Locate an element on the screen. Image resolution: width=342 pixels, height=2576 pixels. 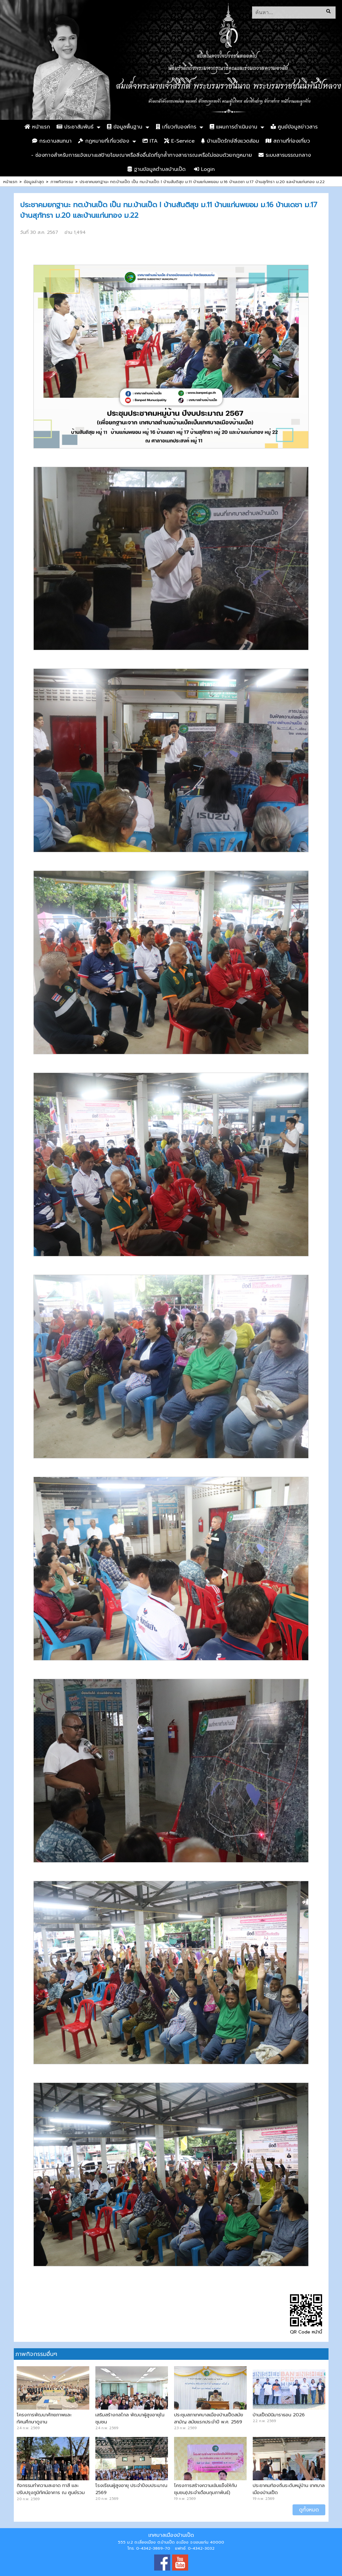
ITA is located at coordinates (150, 141).